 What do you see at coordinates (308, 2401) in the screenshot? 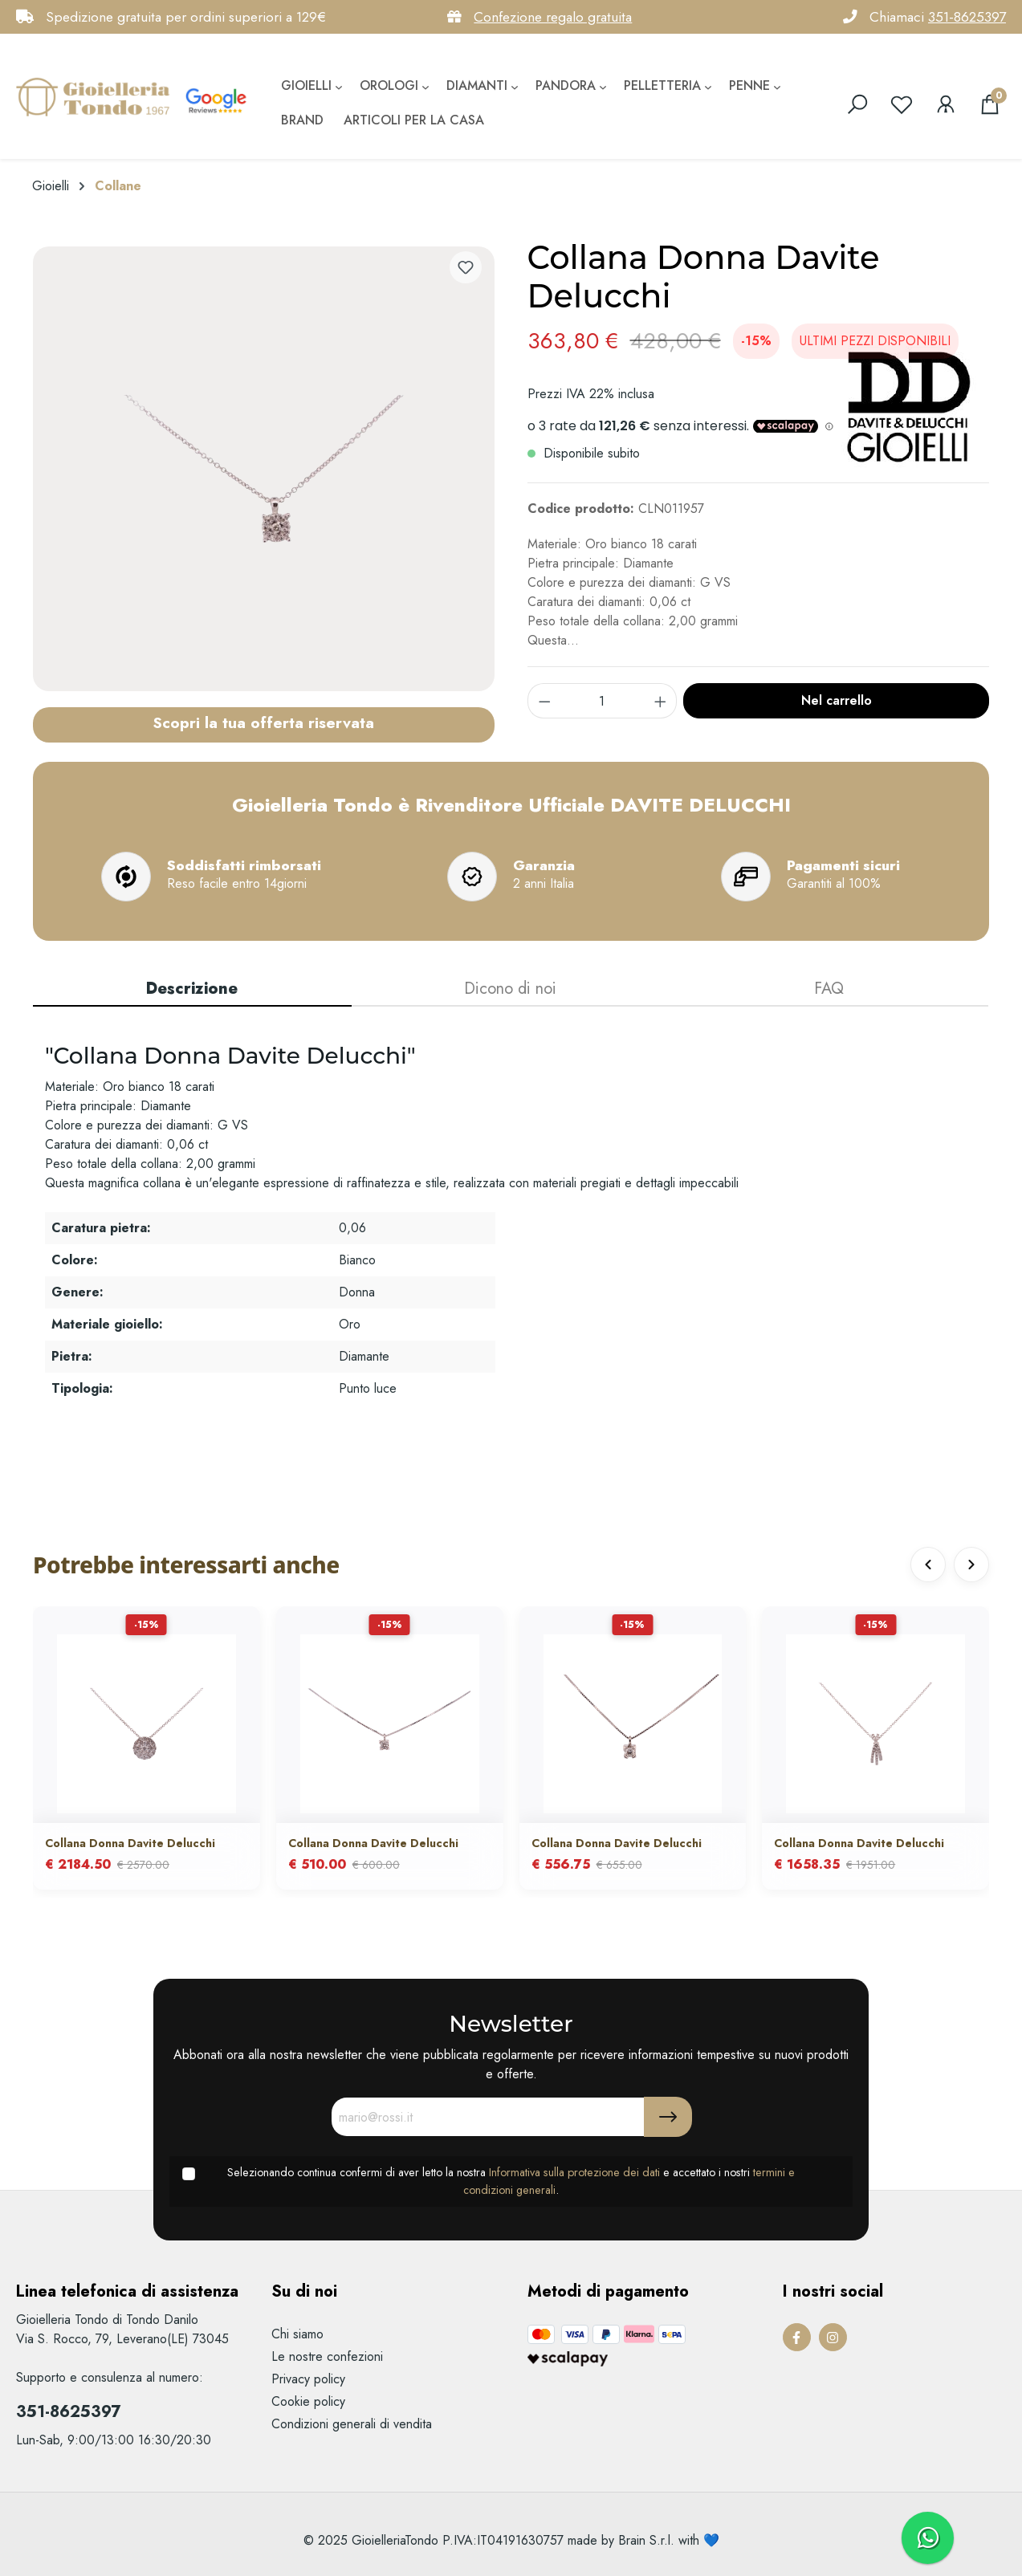
I see `Cookie policy` at bounding box center [308, 2401].